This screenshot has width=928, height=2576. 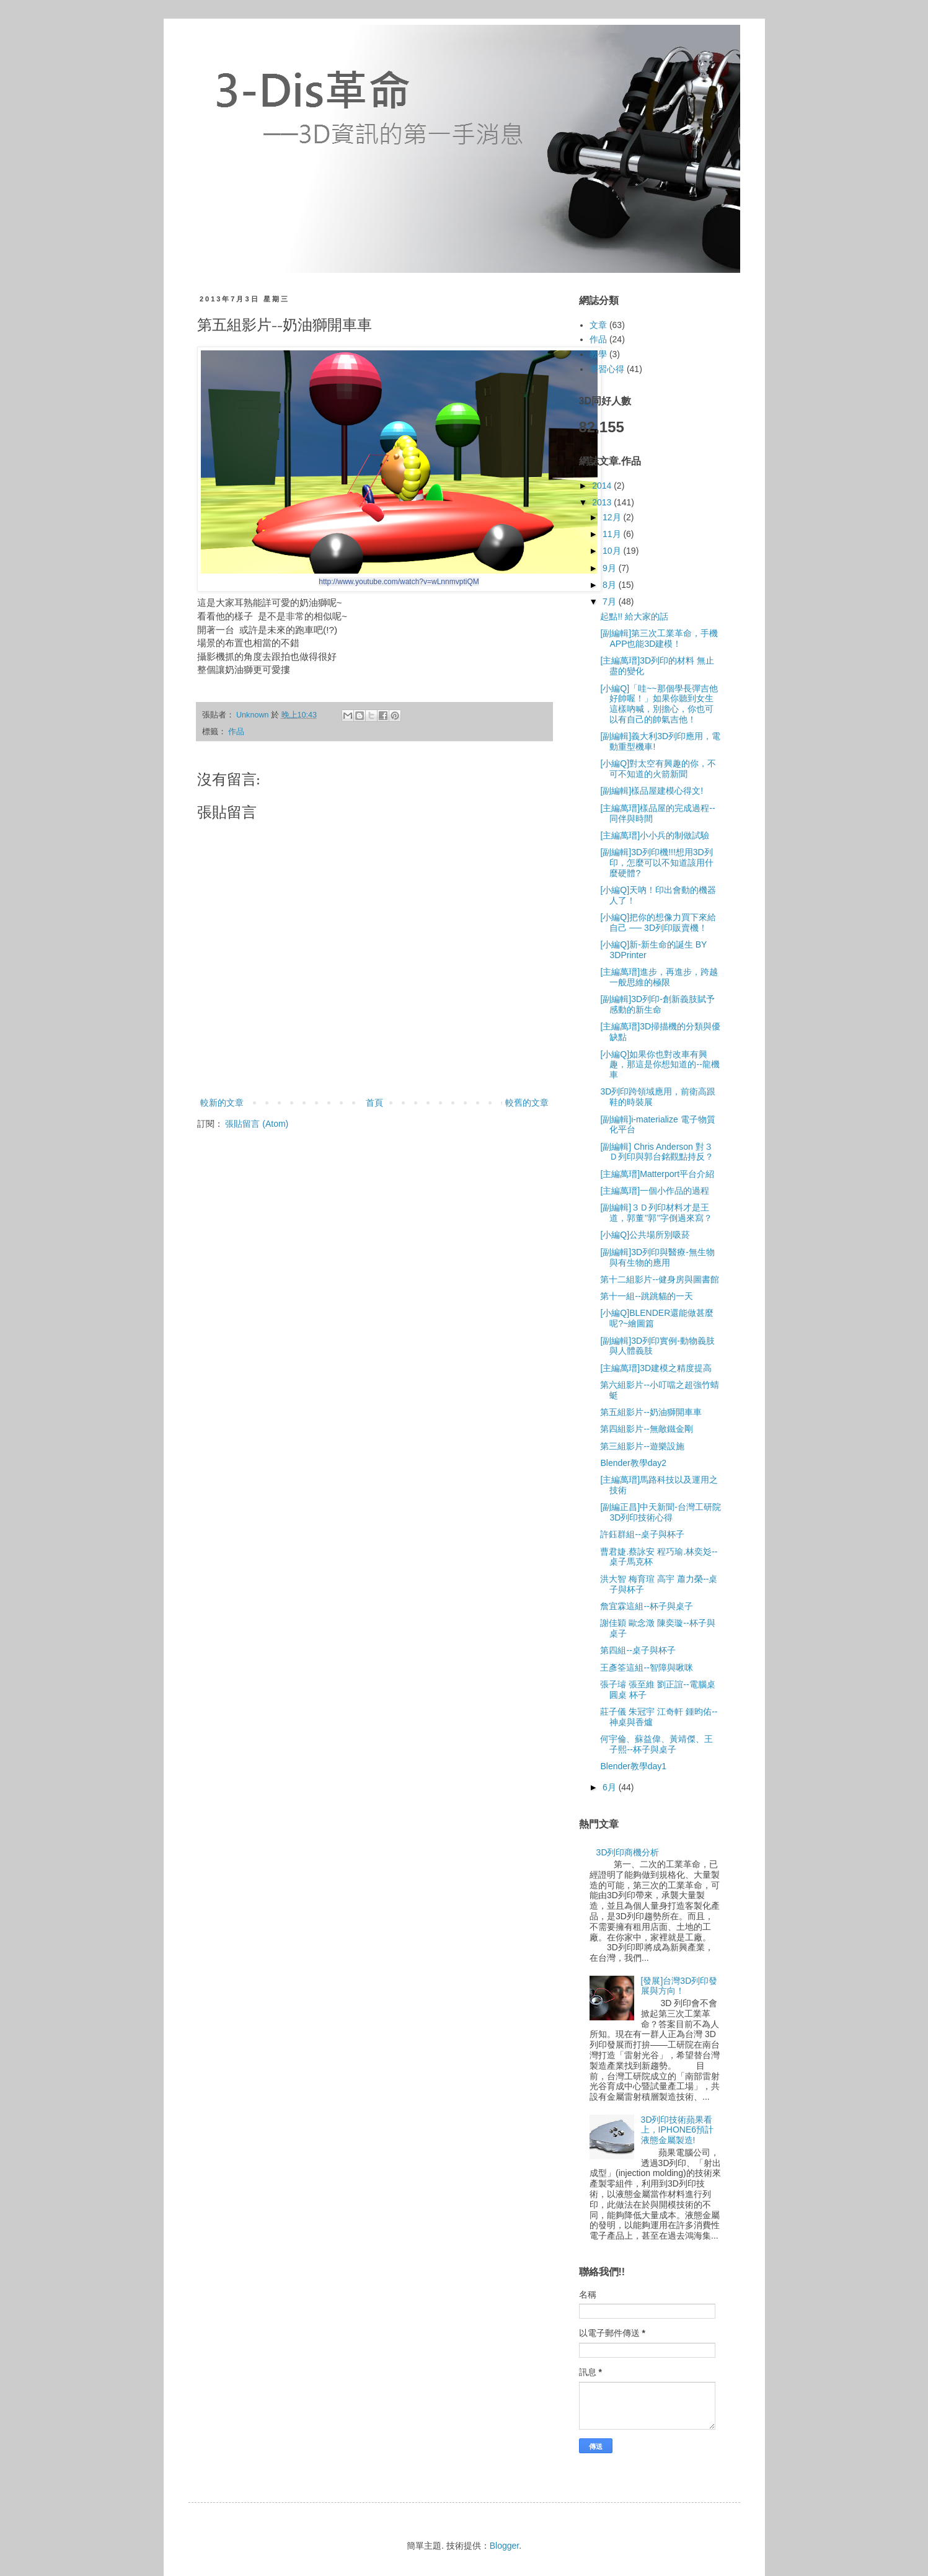 What do you see at coordinates (603, 486) in the screenshot?
I see `2014` at bounding box center [603, 486].